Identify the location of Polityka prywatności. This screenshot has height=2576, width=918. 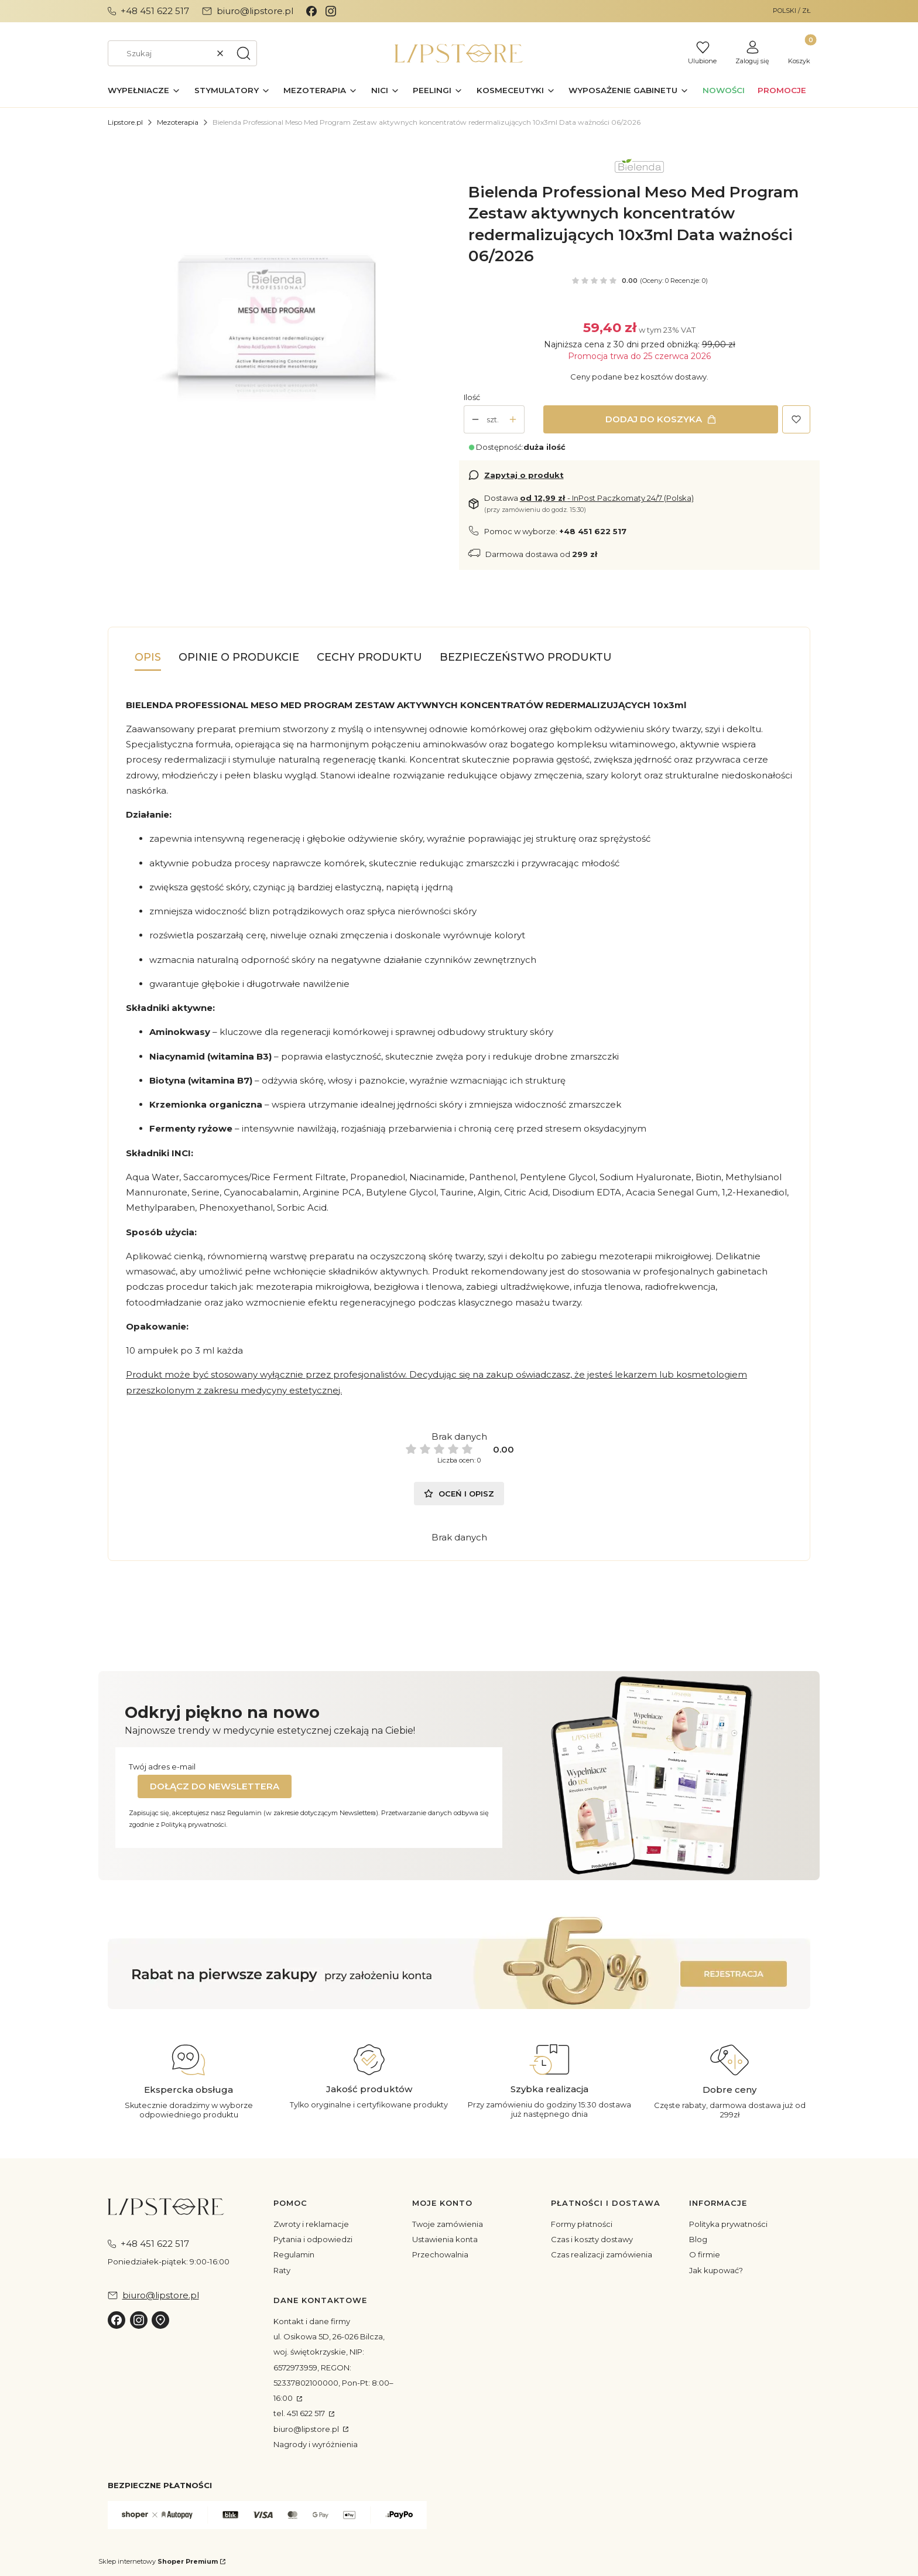
(728, 2224).